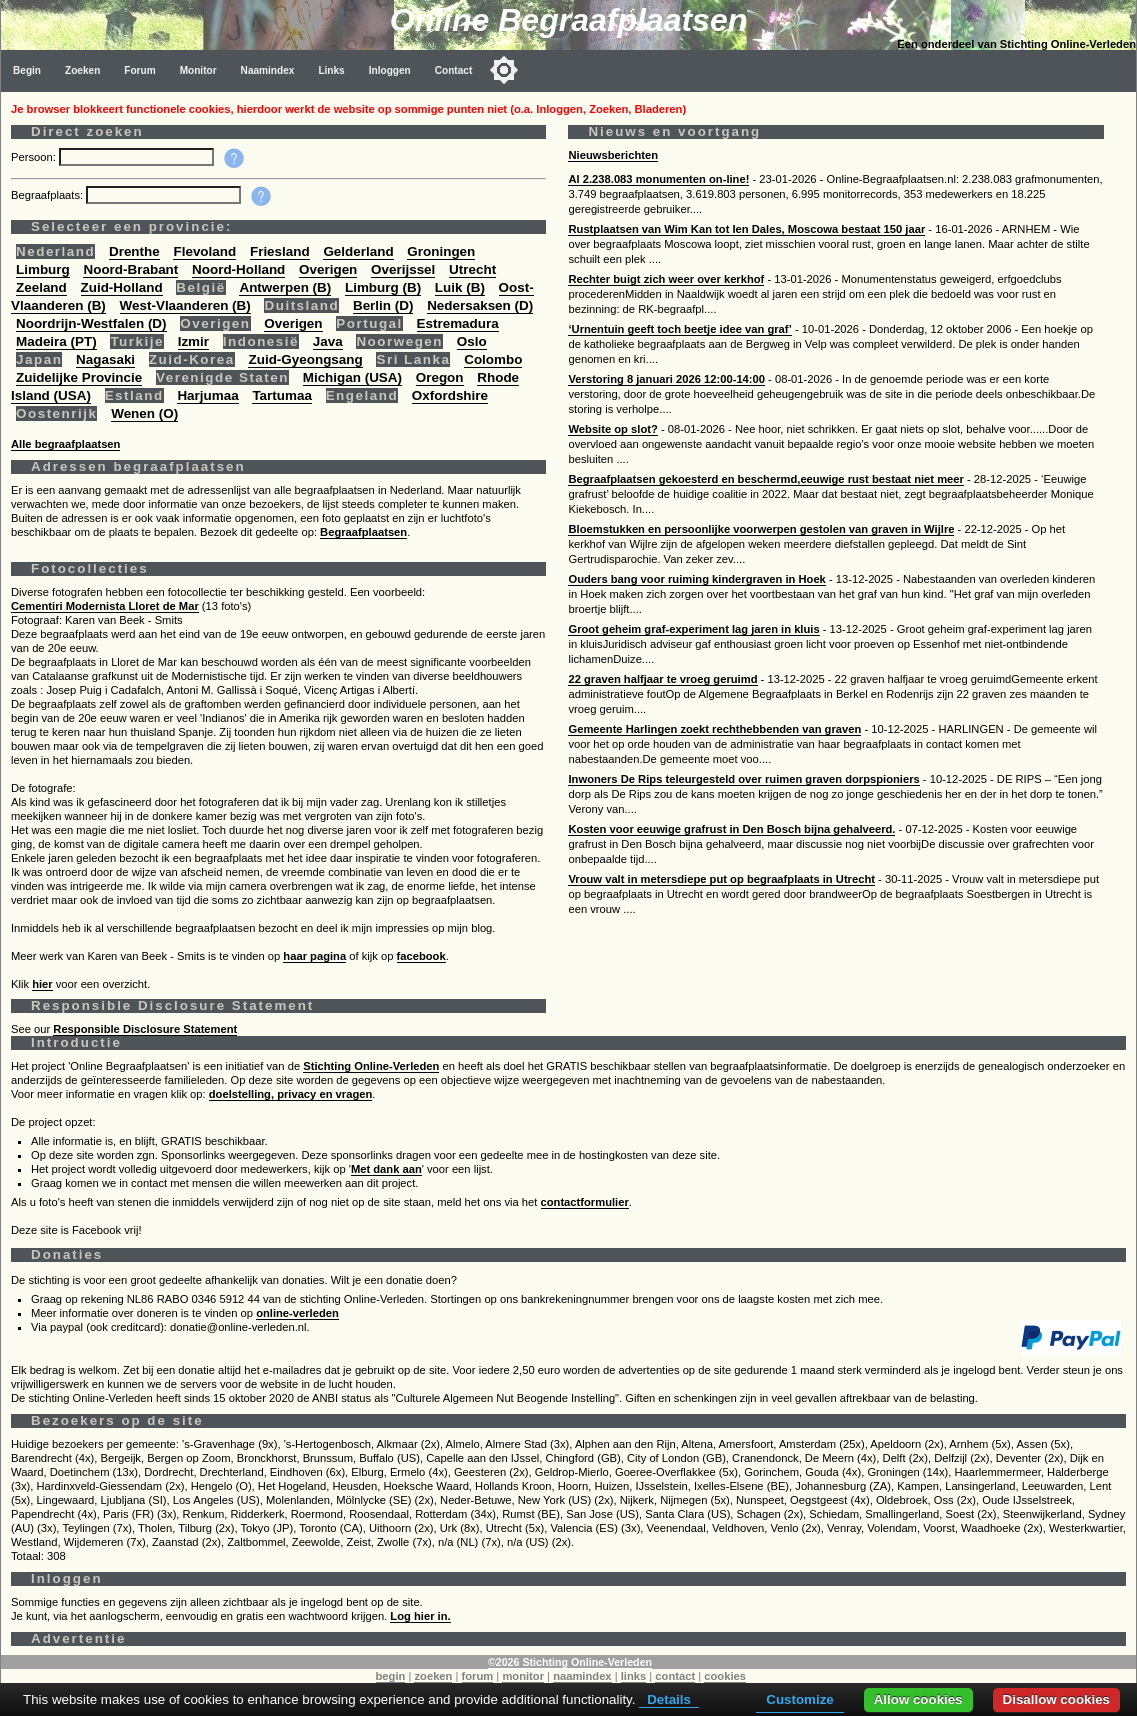 This screenshot has height=1716, width=1137. Describe the element at coordinates (280, 251) in the screenshot. I see `Friesland` at that location.